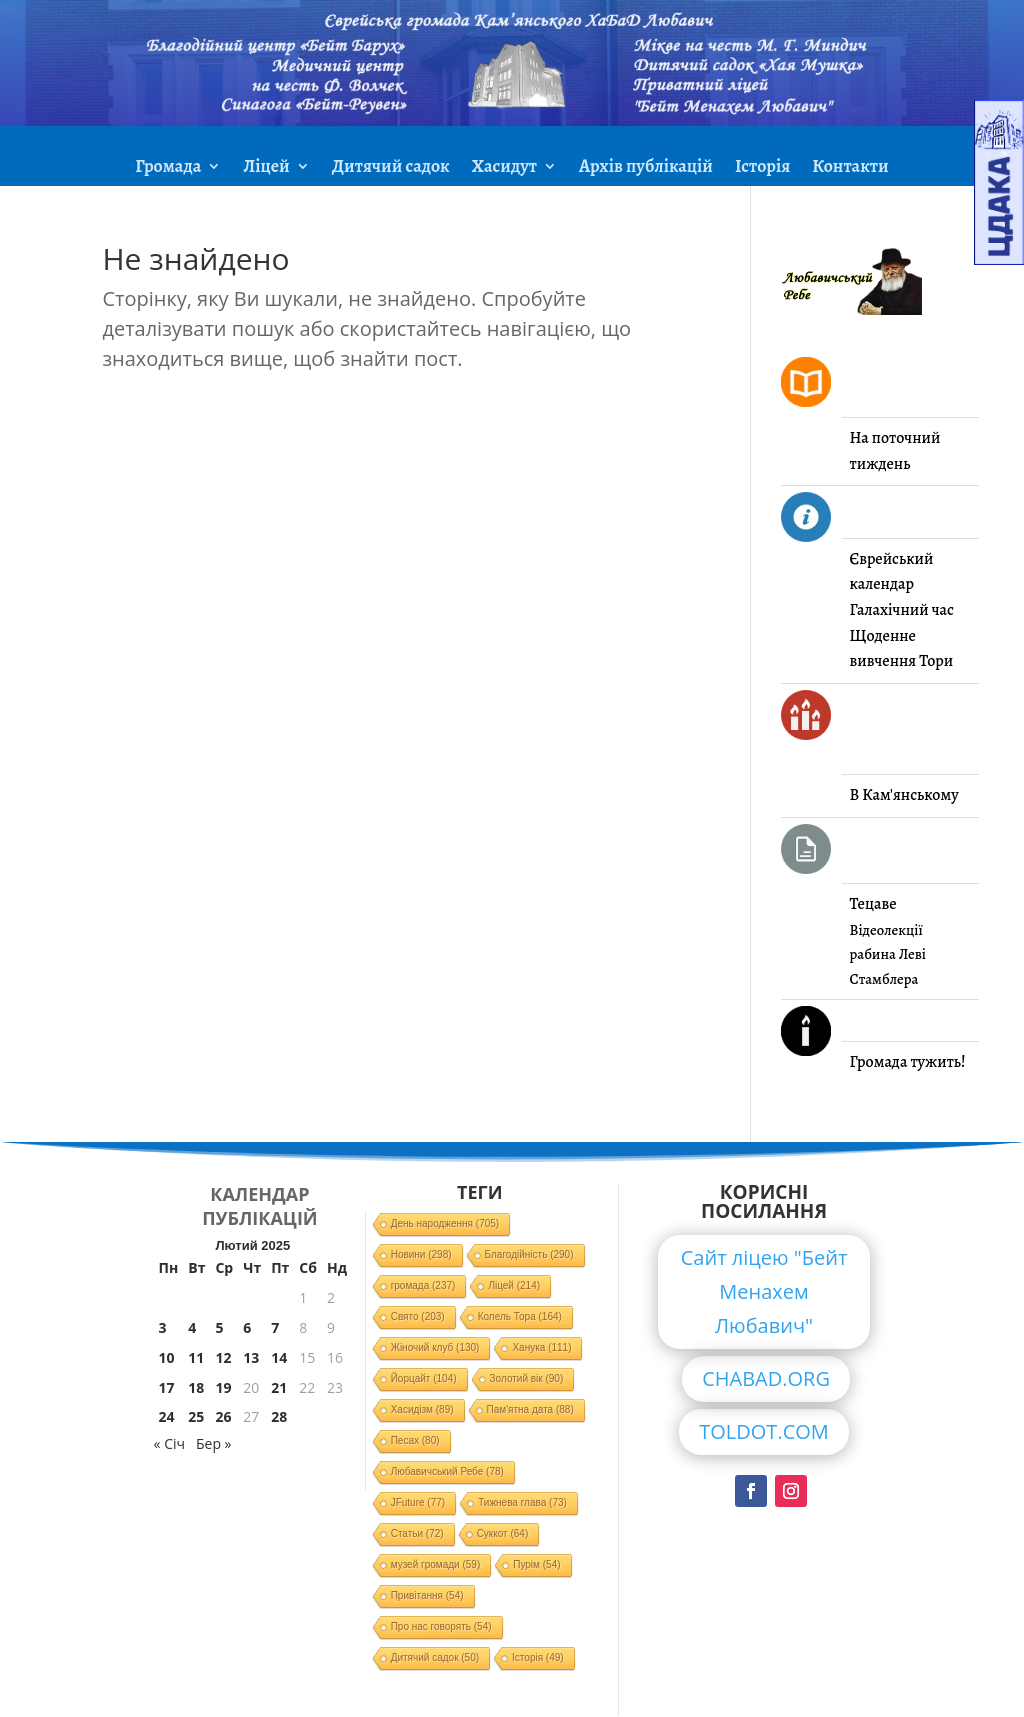  I want to click on ЗМІ про нас, so click(512, 216).